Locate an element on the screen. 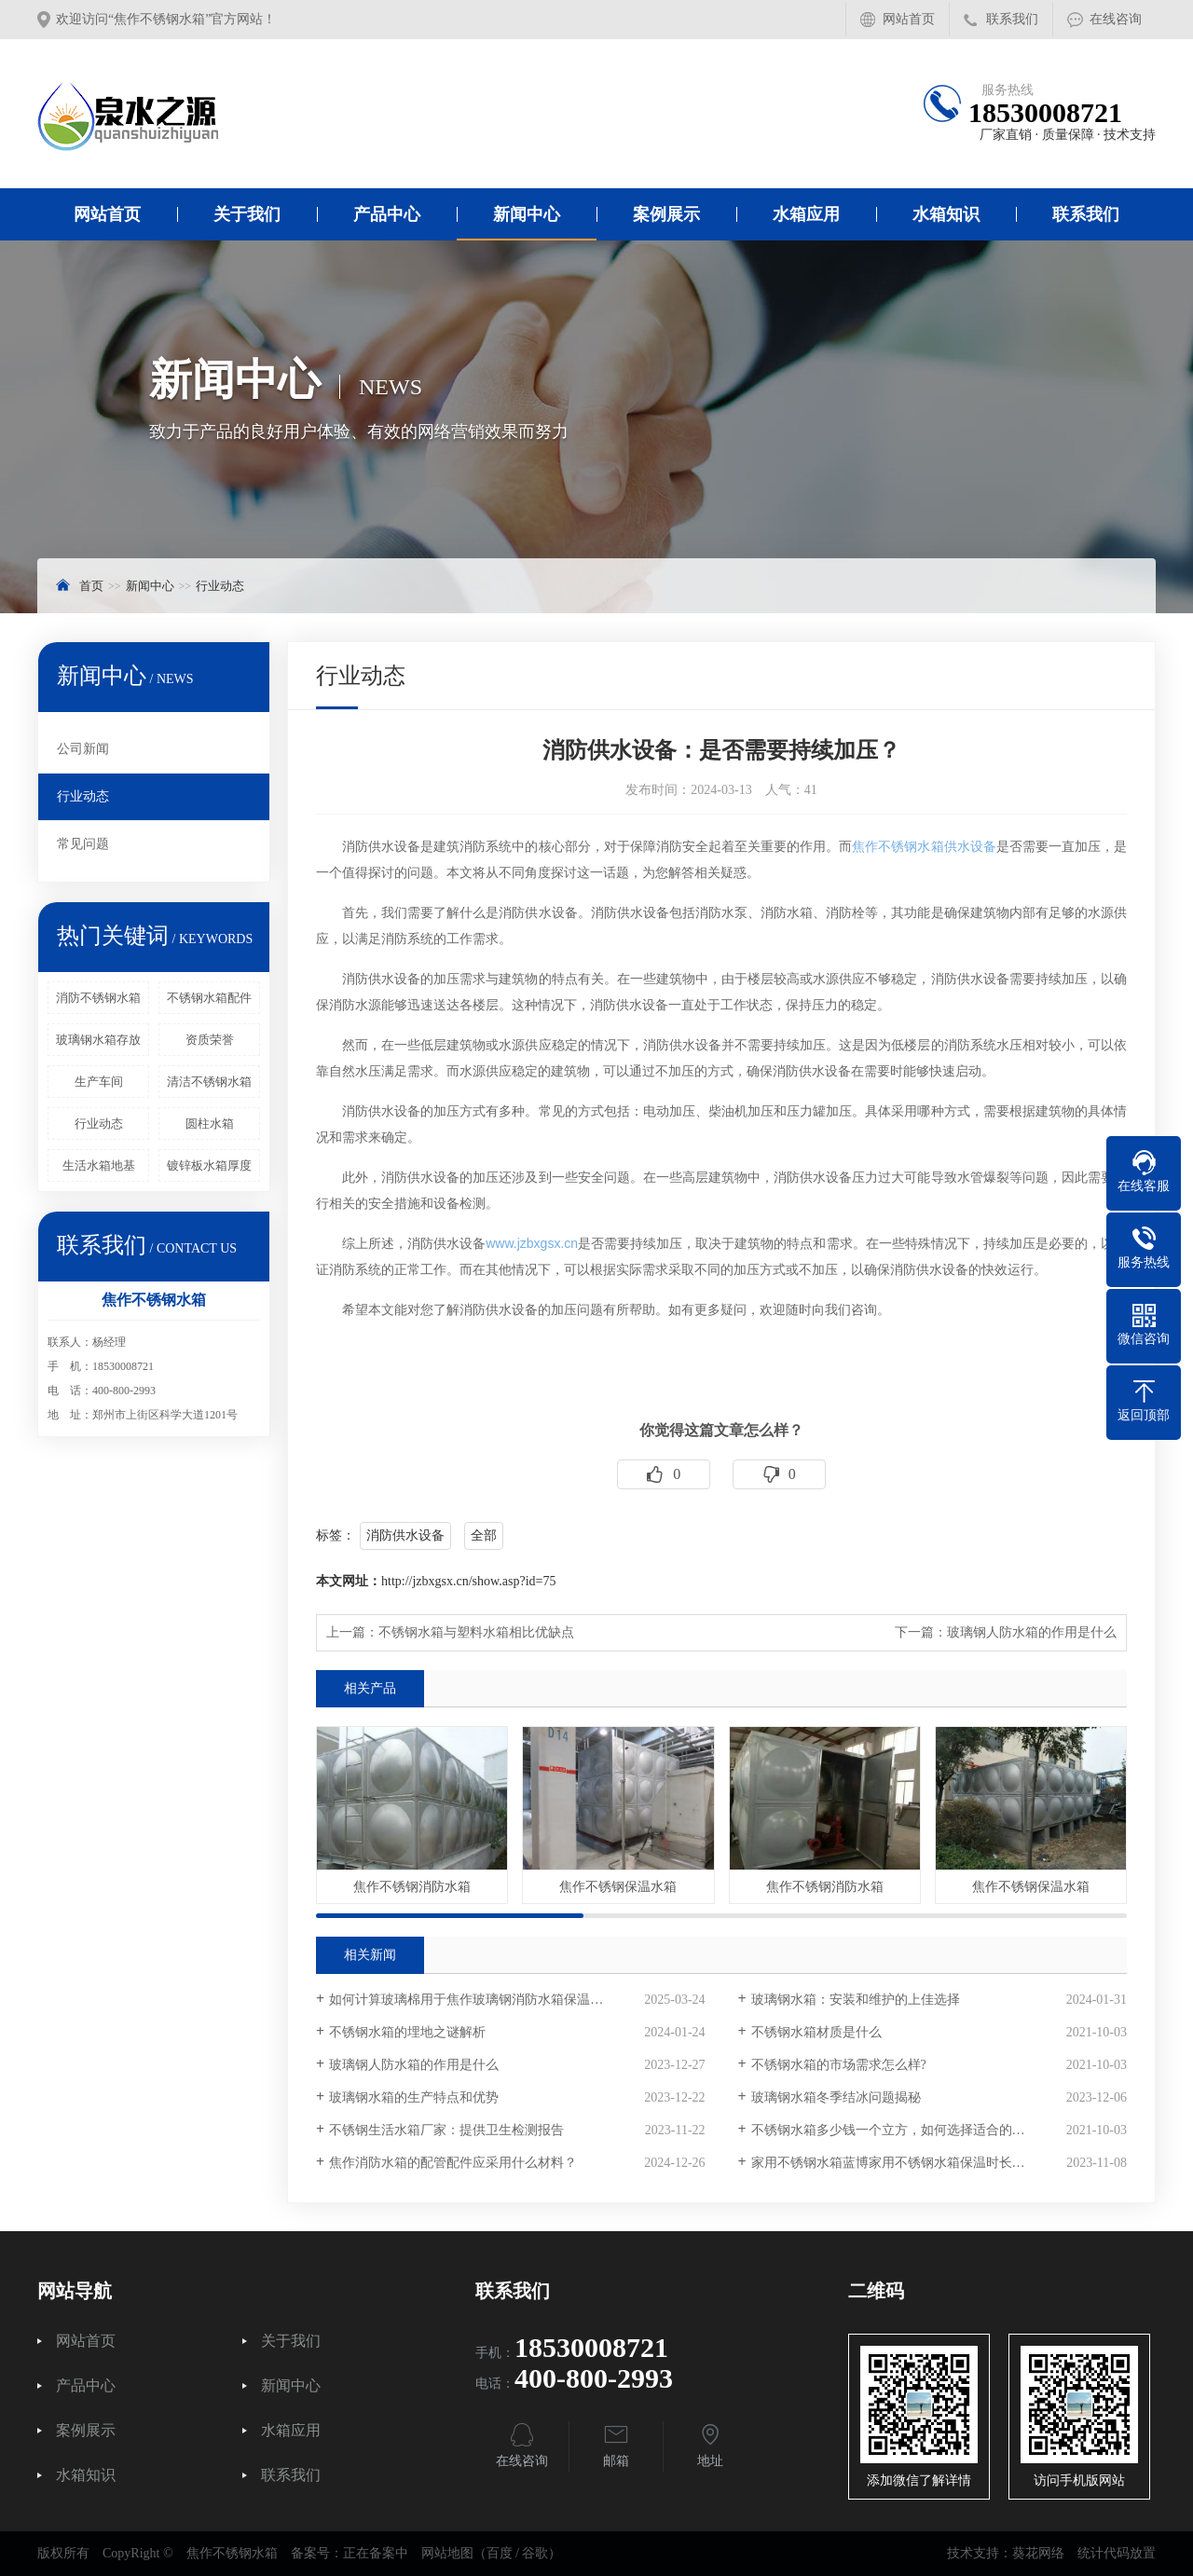 This screenshot has width=1193, height=2576. 行业动态 is located at coordinates (220, 586).